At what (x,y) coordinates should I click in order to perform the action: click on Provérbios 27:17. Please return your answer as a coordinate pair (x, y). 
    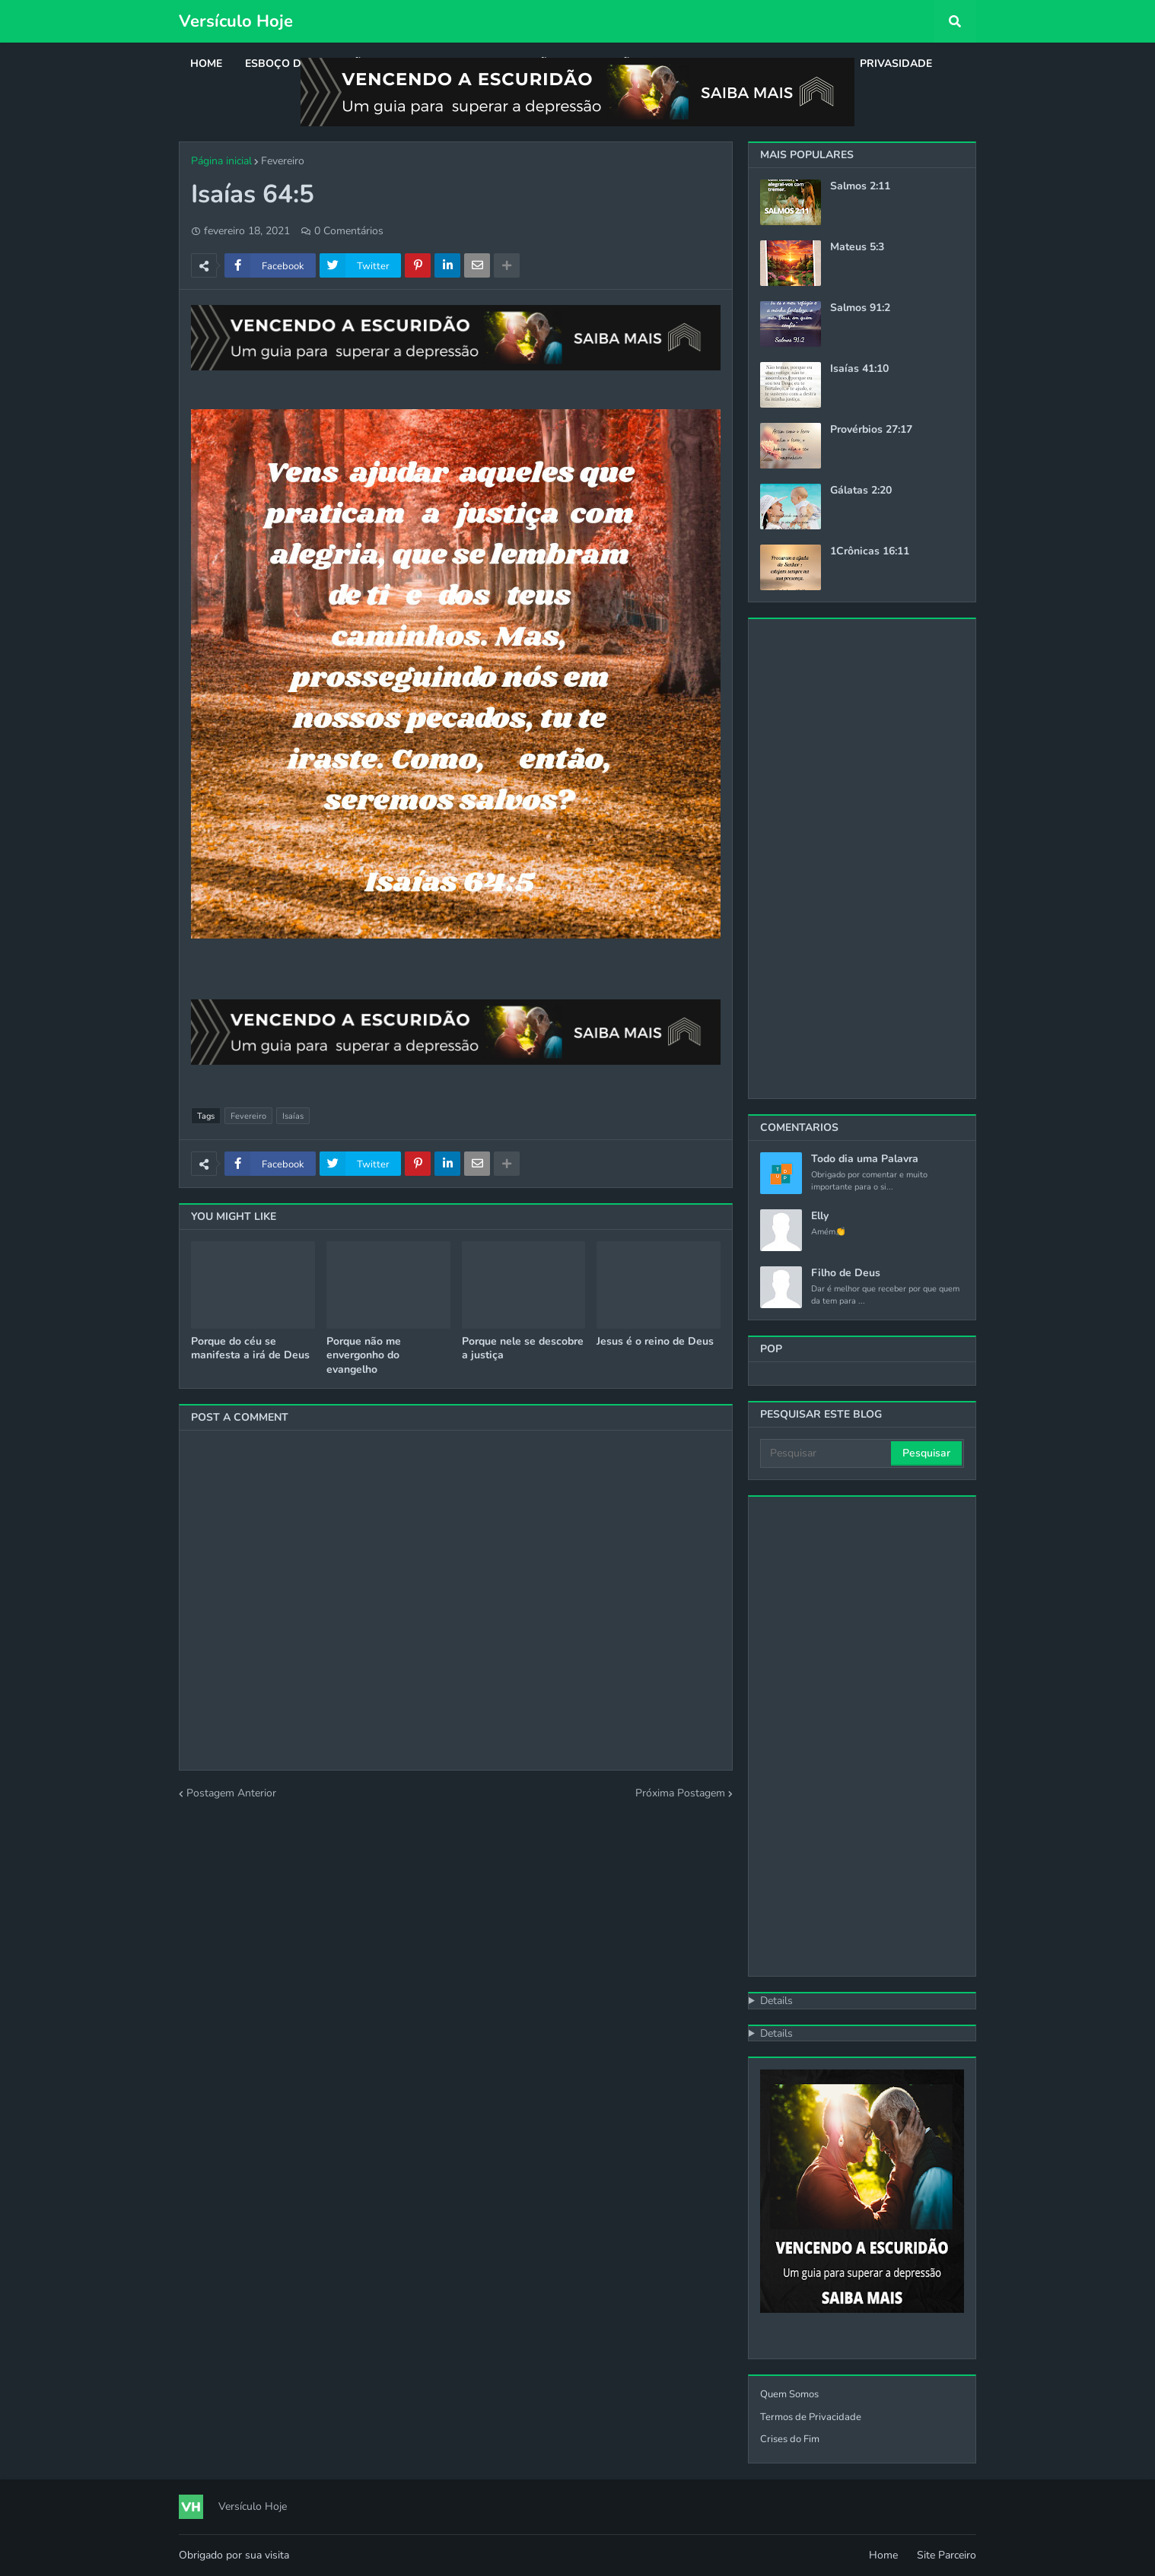
    Looking at the image, I should click on (871, 430).